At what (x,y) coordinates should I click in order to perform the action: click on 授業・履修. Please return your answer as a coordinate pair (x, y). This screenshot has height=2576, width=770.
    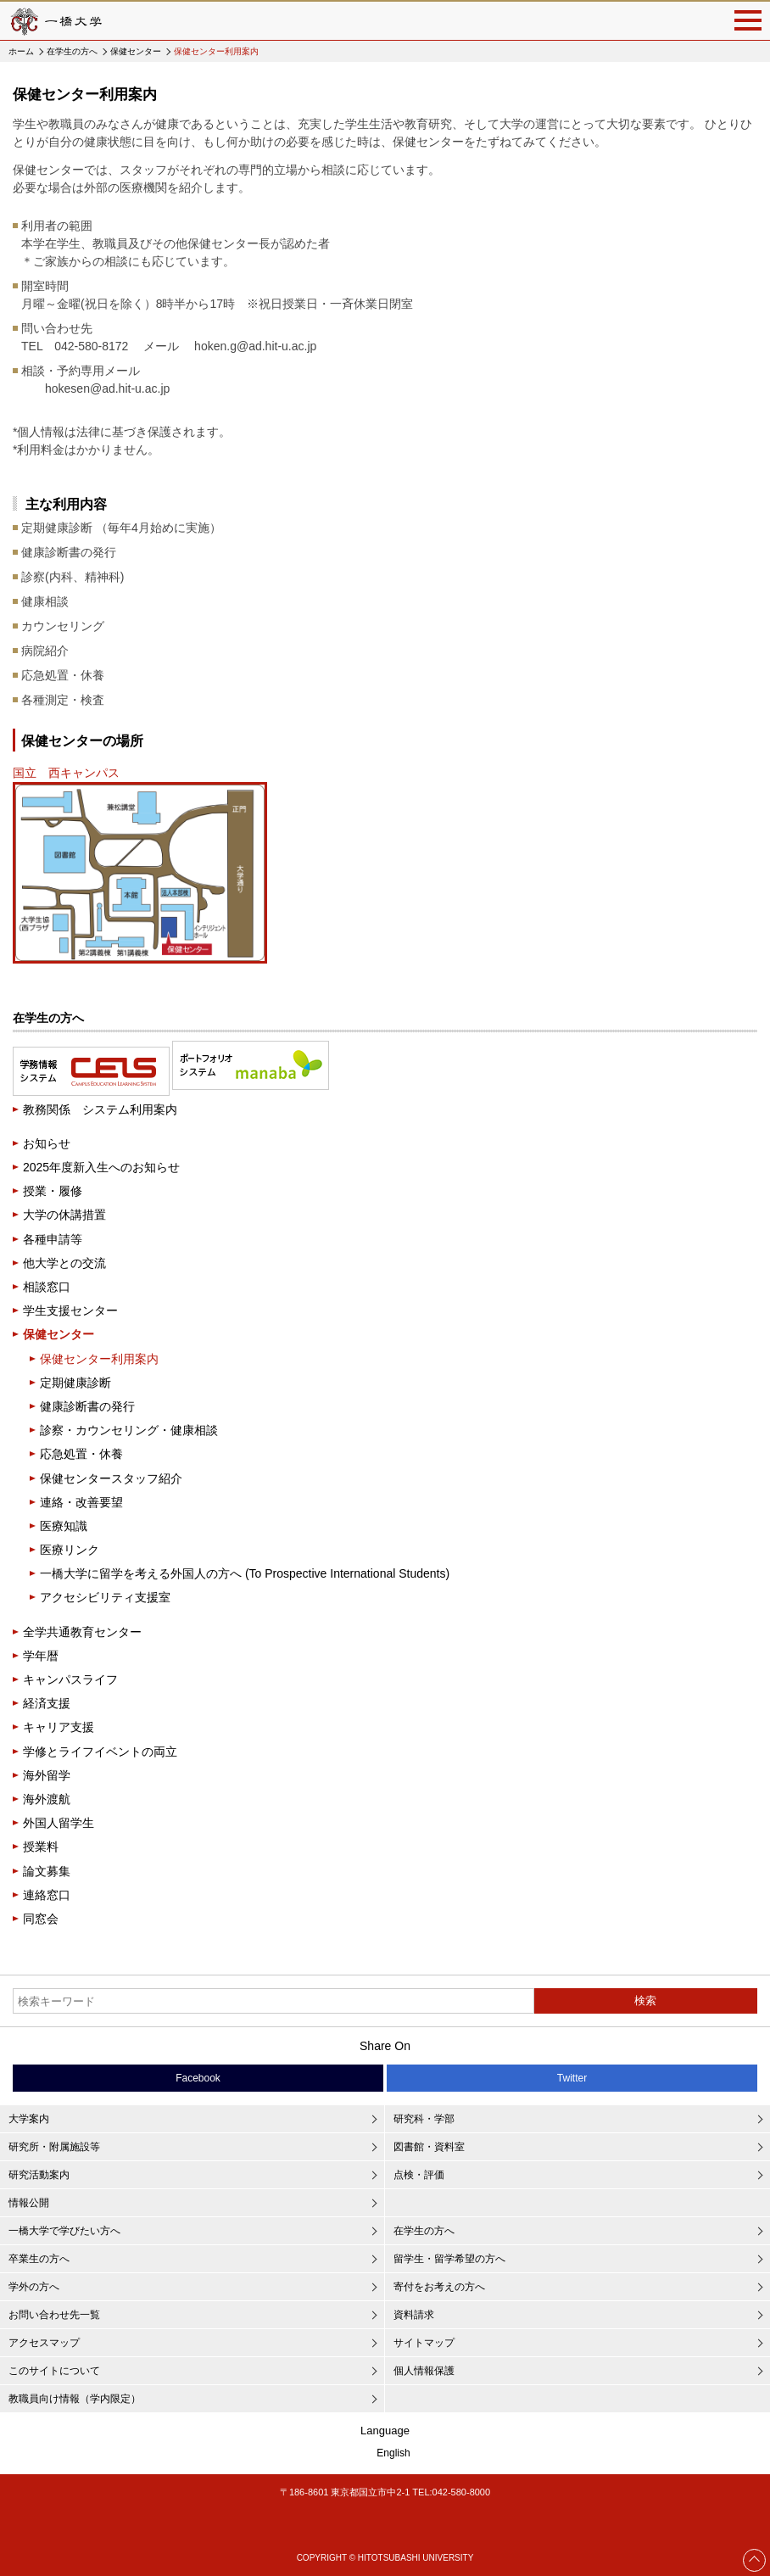
    Looking at the image, I should click on (52, 1191).